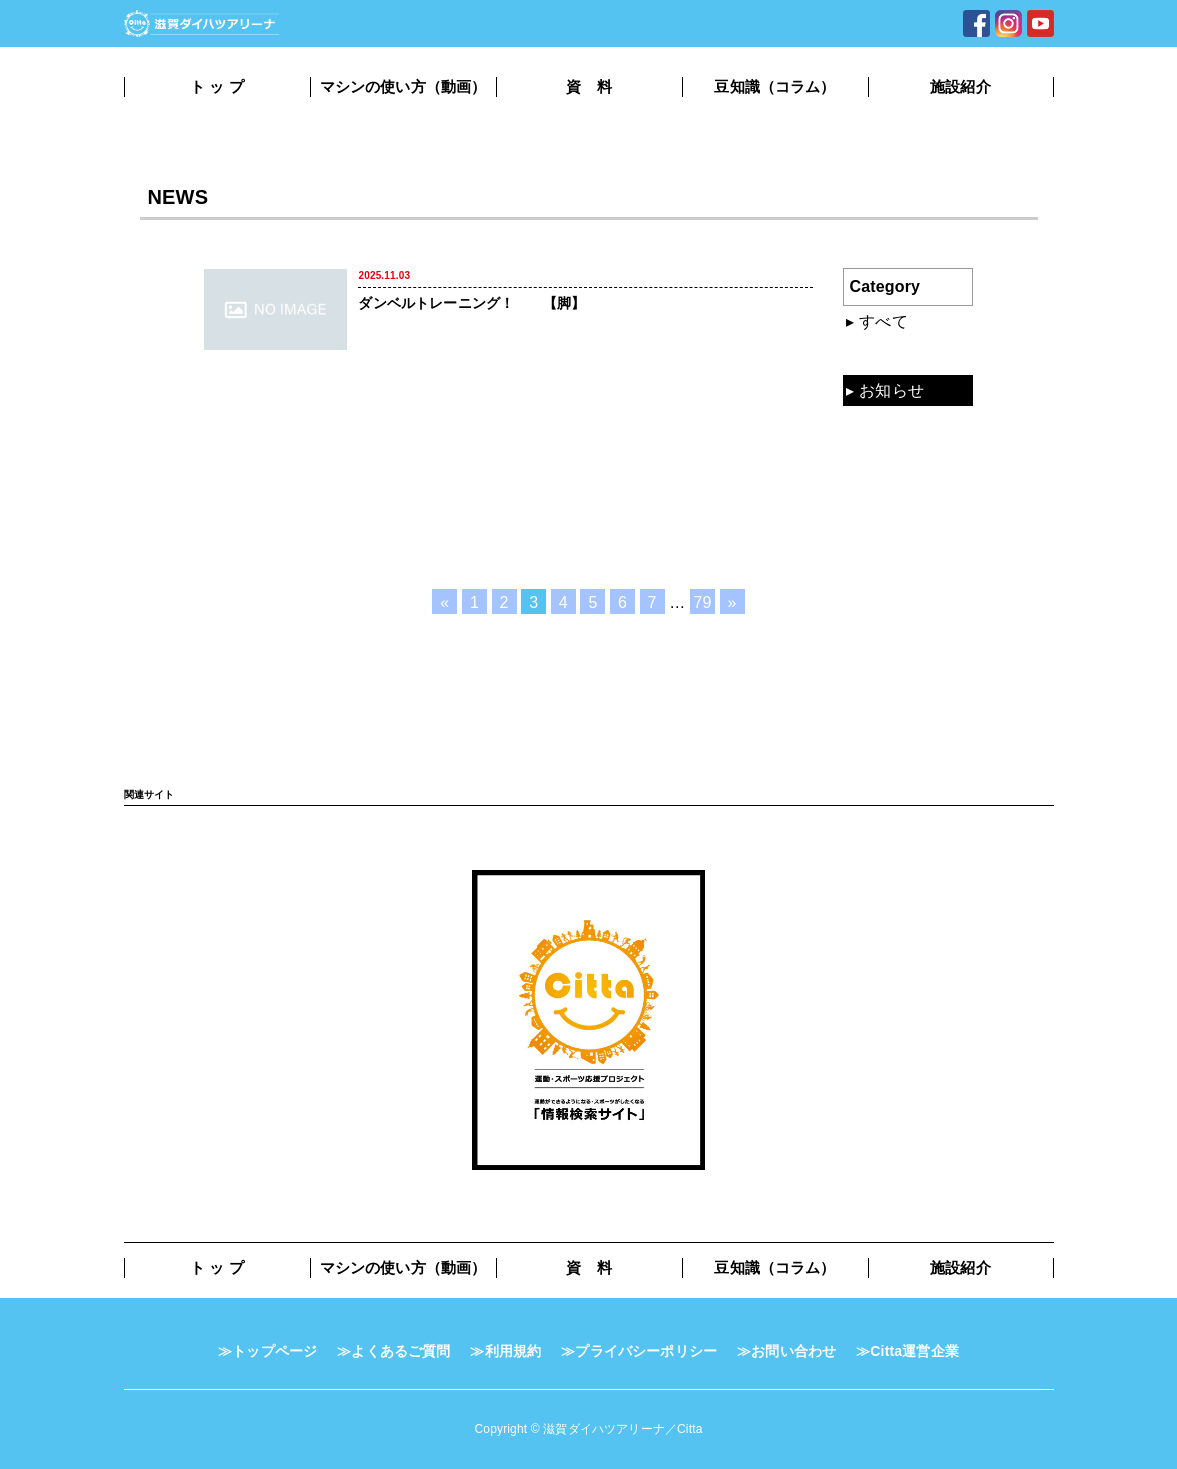  What do you see at coordinates (875, 459) in the screenshot?
I see `資料` at bounding box center [875, 459].